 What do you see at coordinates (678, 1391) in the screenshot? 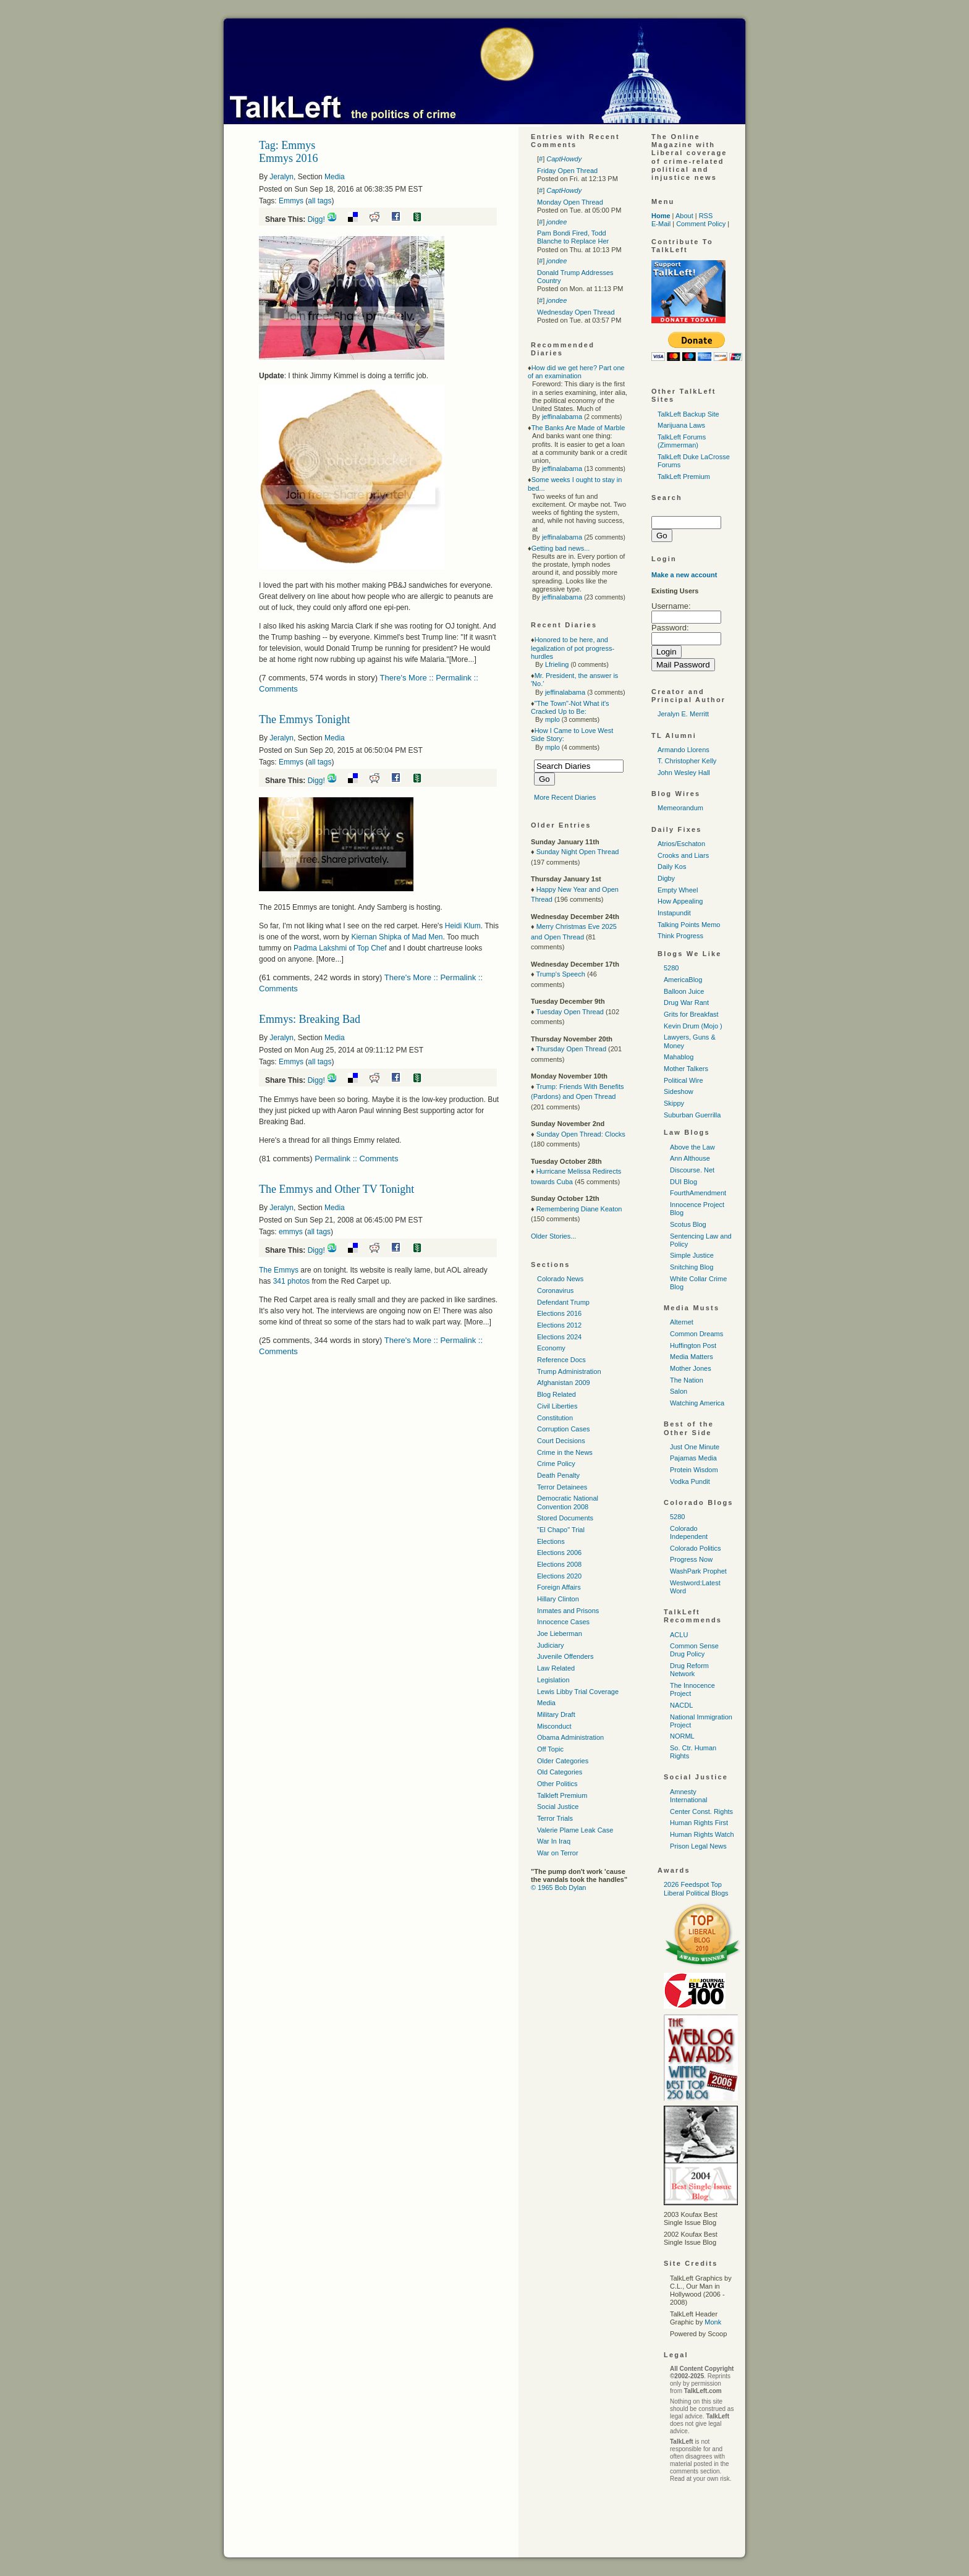
I see `Salon` at bounding box center [678, 1391].